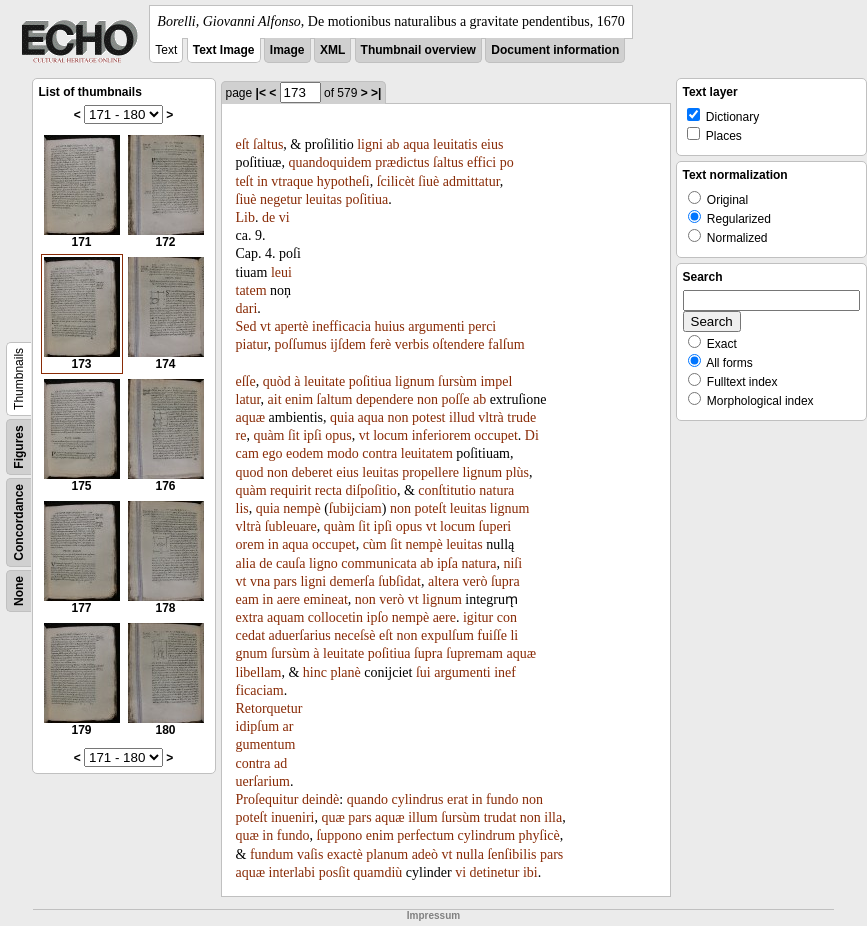 The height and width of the screenshot is (926, 867). What do you see at coordinates (19, 446) in the screenshot?
I see `Figures` at bounding box center [19, 446].